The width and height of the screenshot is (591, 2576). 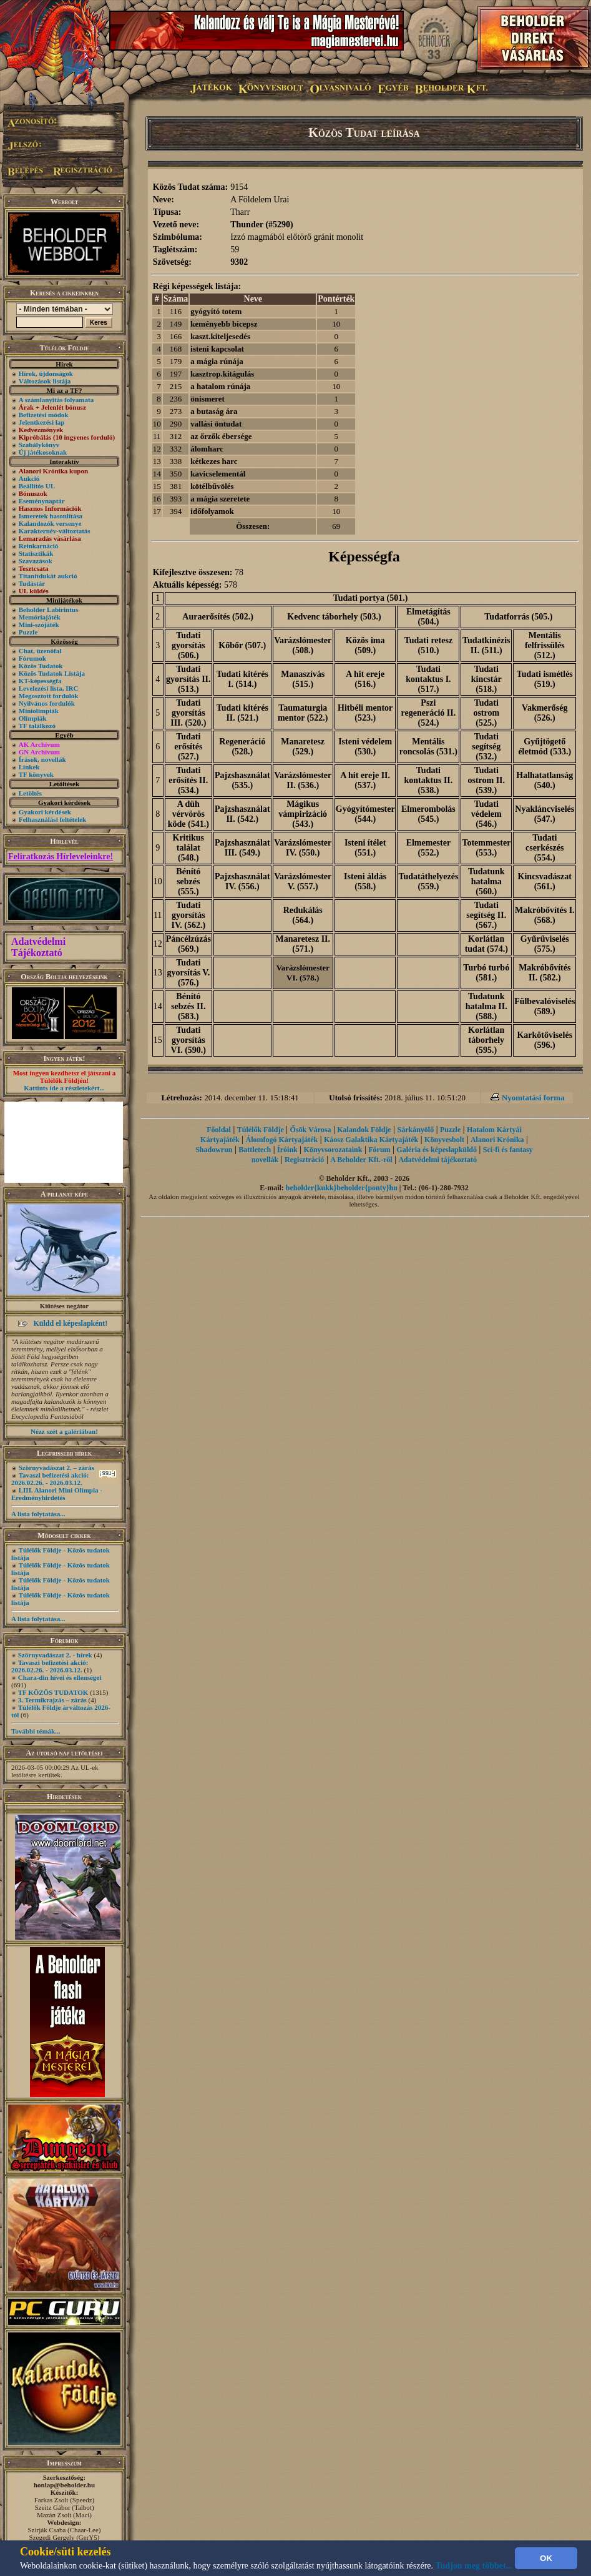 What do you see at coordinates (428, 746) in the screenshot?
I see `Mentális roncsolás (531.)` at bounding box center [428, 746].